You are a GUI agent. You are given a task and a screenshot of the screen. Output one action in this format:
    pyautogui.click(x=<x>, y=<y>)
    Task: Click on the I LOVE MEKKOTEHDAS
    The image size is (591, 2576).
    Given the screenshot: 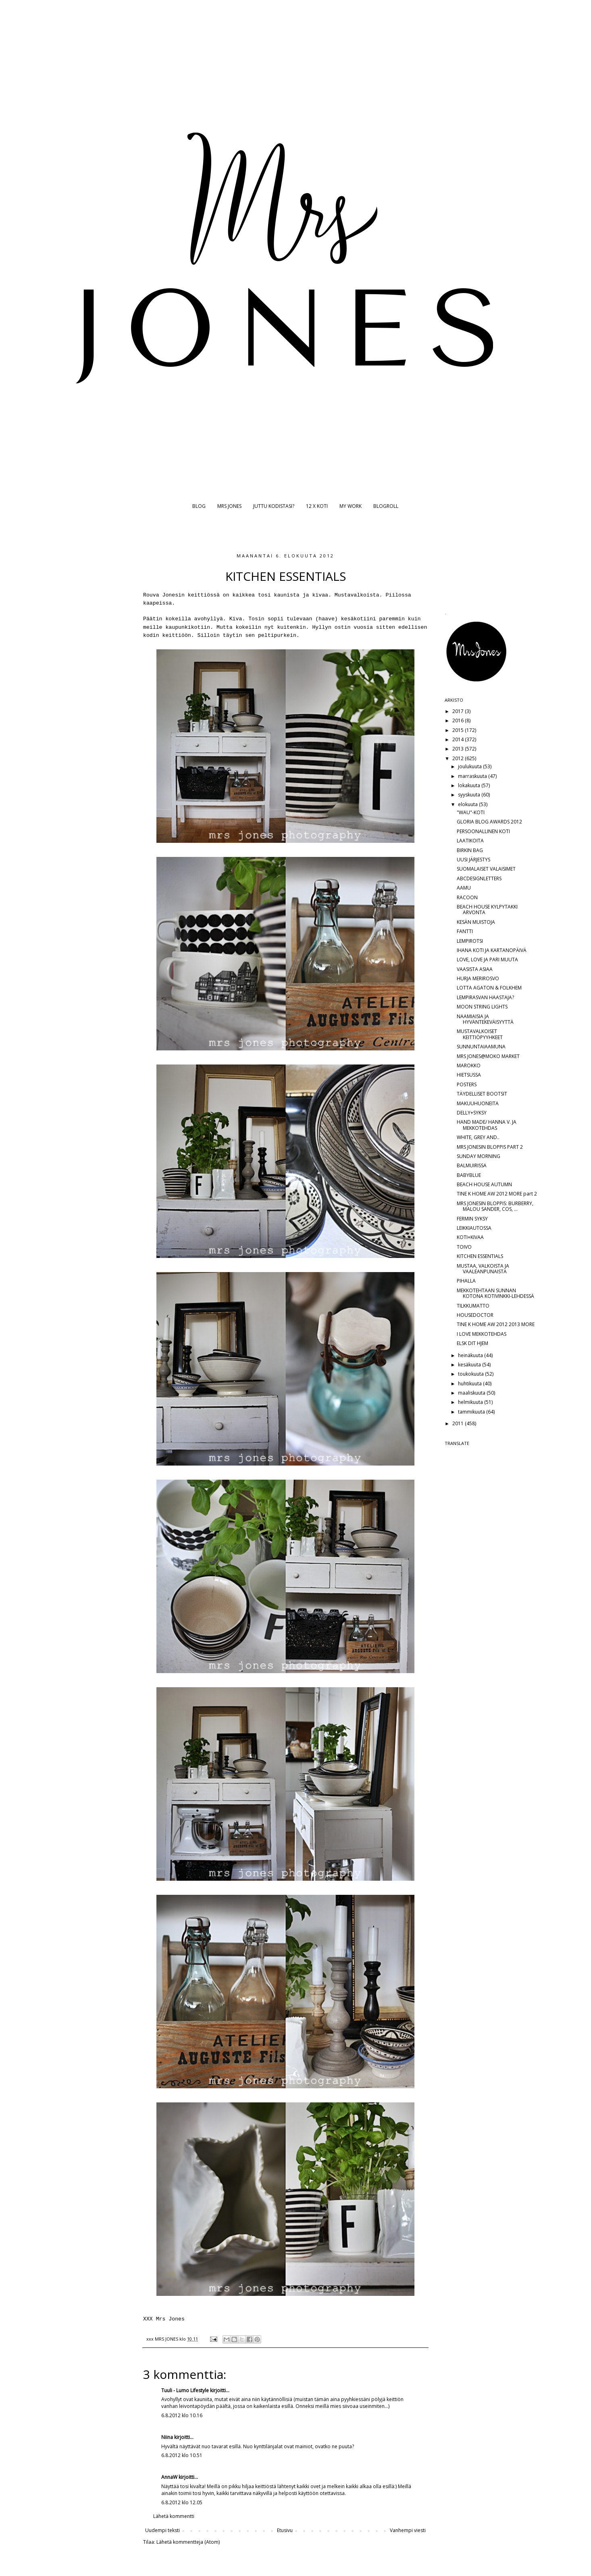 What is the action you would take?
    pyautogui.click(x=481, y=1334)
    